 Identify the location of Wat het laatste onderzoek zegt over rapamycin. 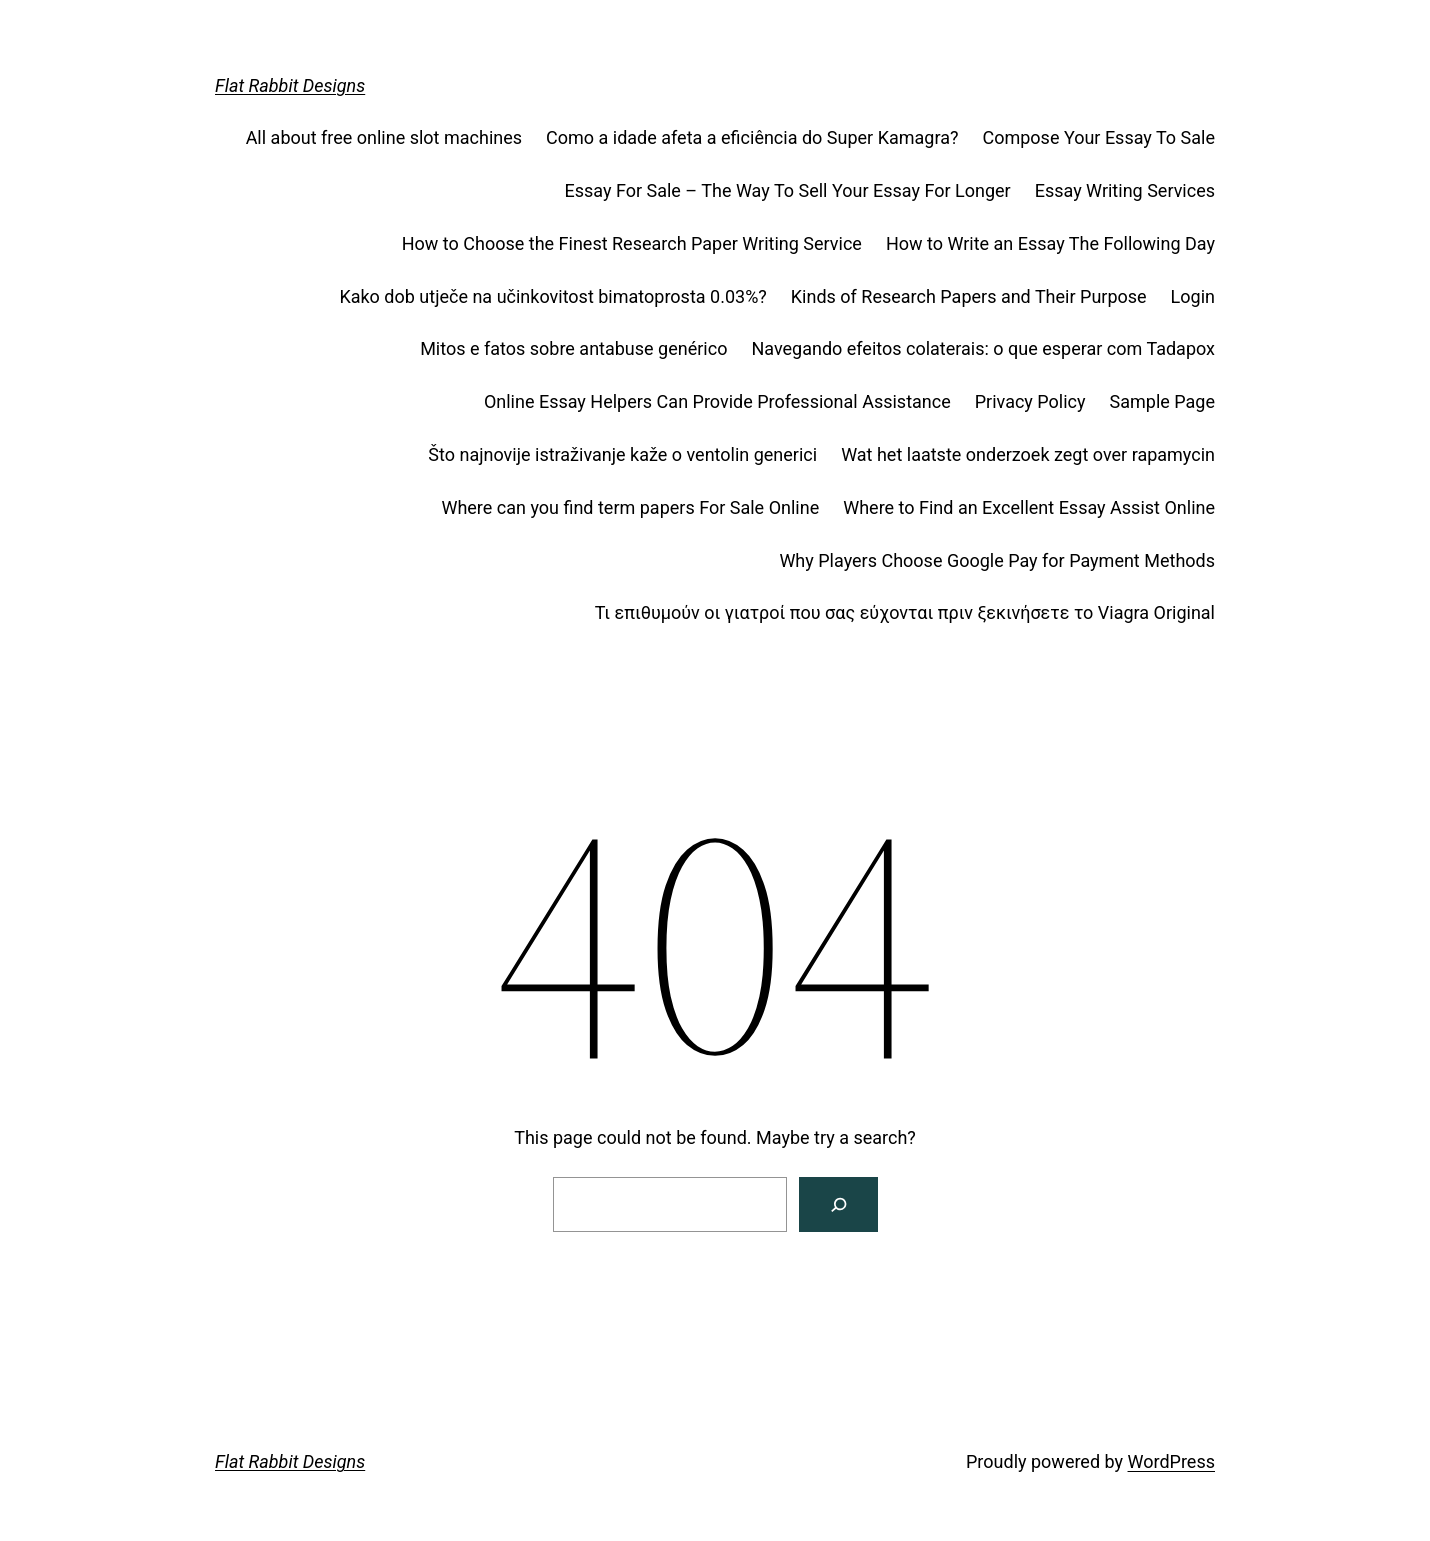
(1028, 454).